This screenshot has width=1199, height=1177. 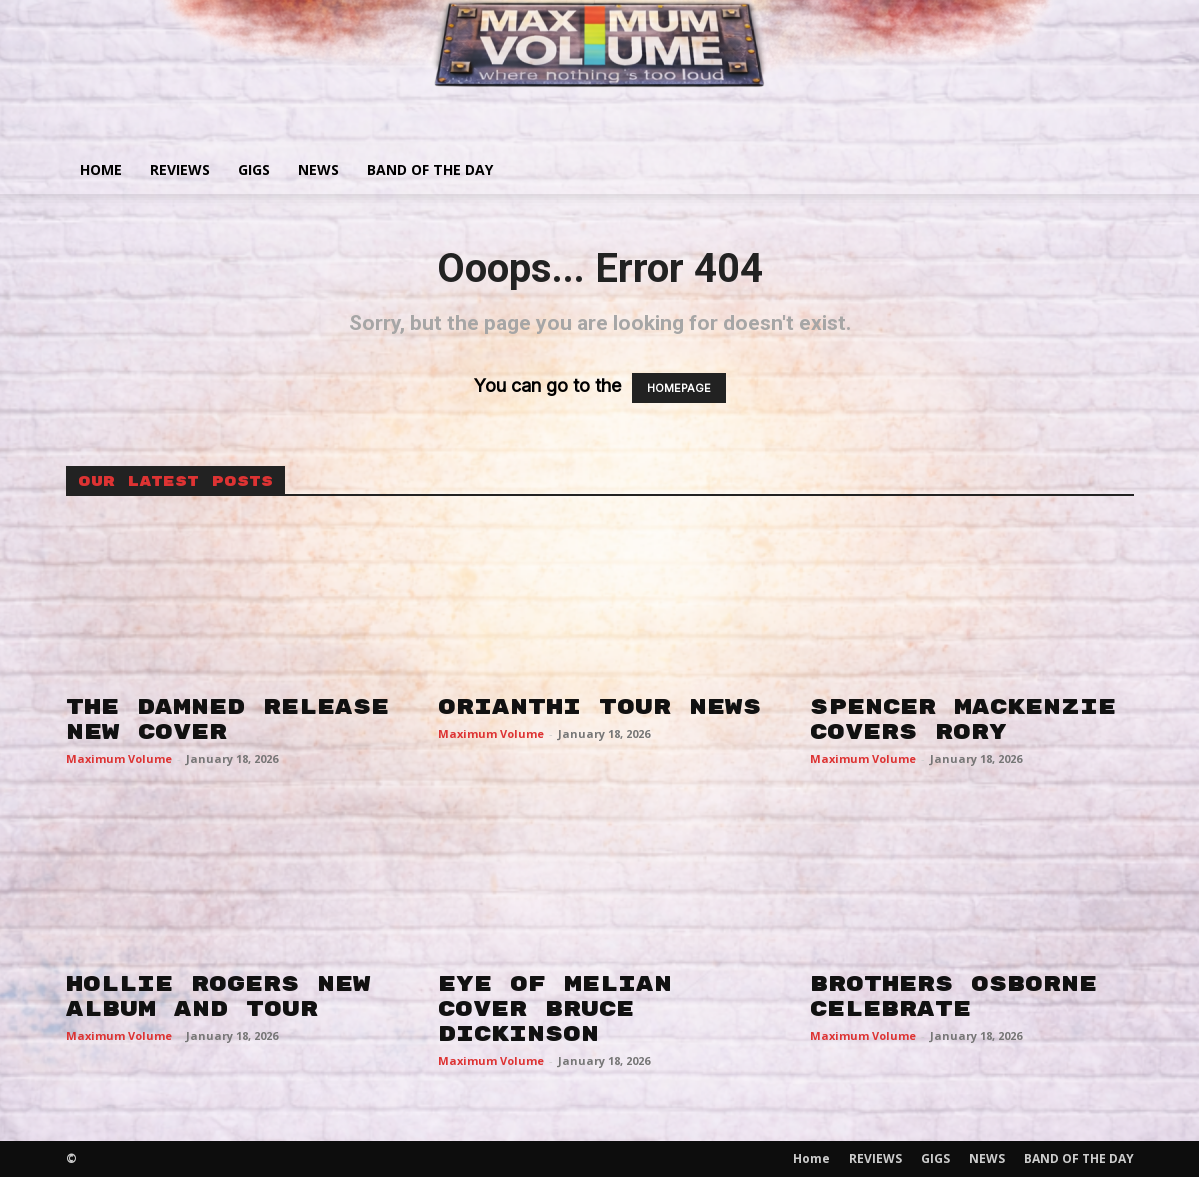 What do you see at coordinates (679, 388) in the screenshot?
I see `HOMEPAGE` at bounding box center [679, 388].